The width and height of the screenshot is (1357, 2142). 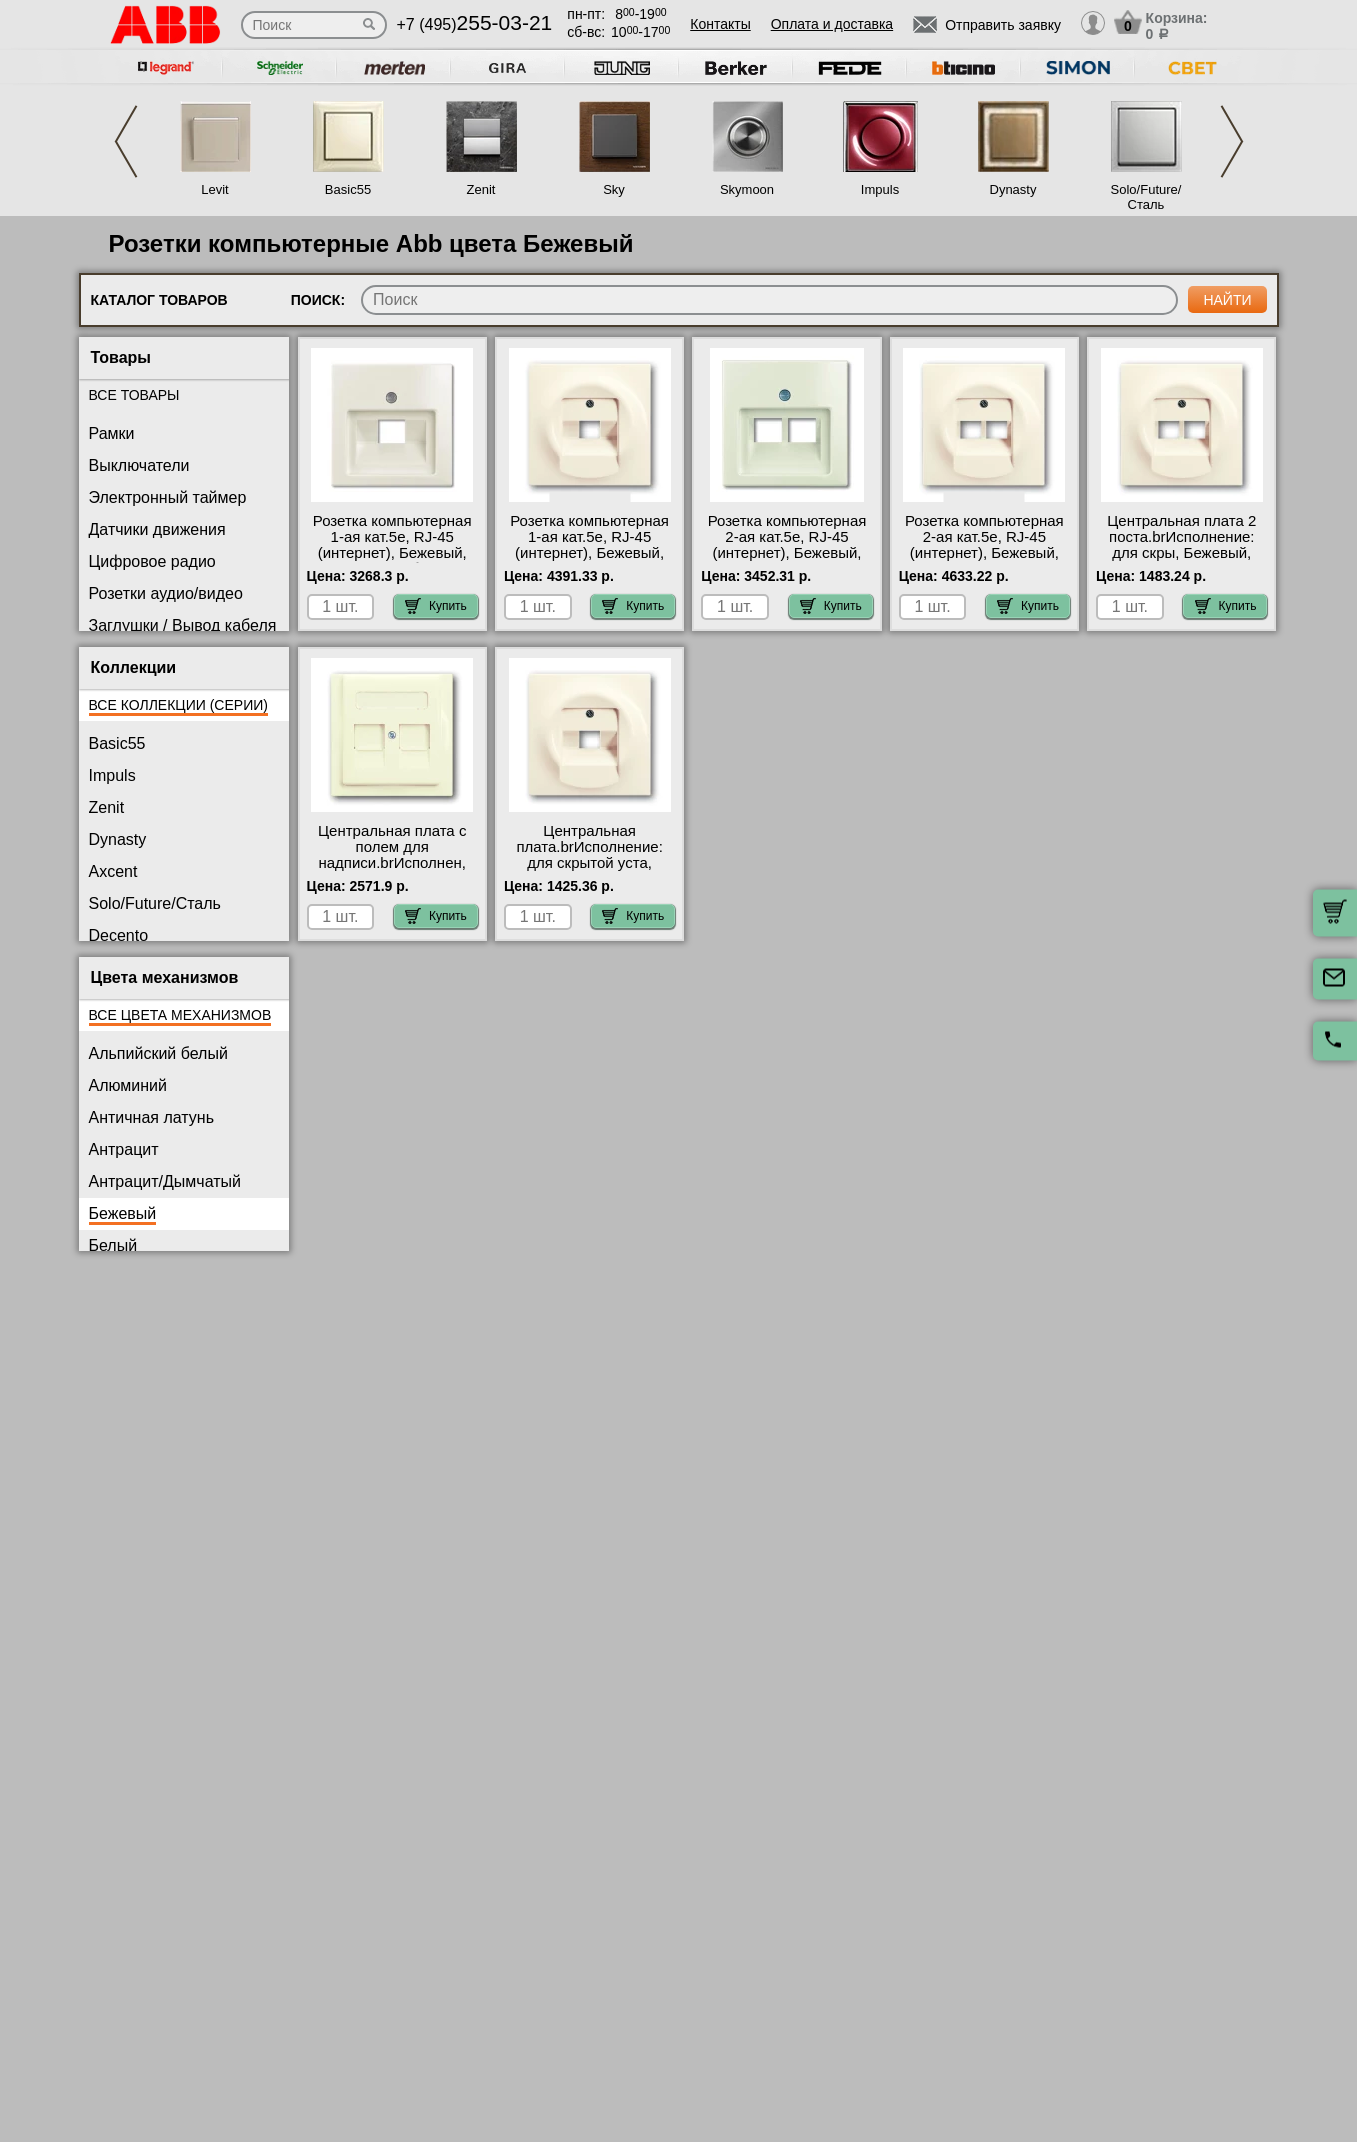 What do you see at coordinates (481, 189) in the screenshot?
I see `Zenit` at bounding box center [481, 189].